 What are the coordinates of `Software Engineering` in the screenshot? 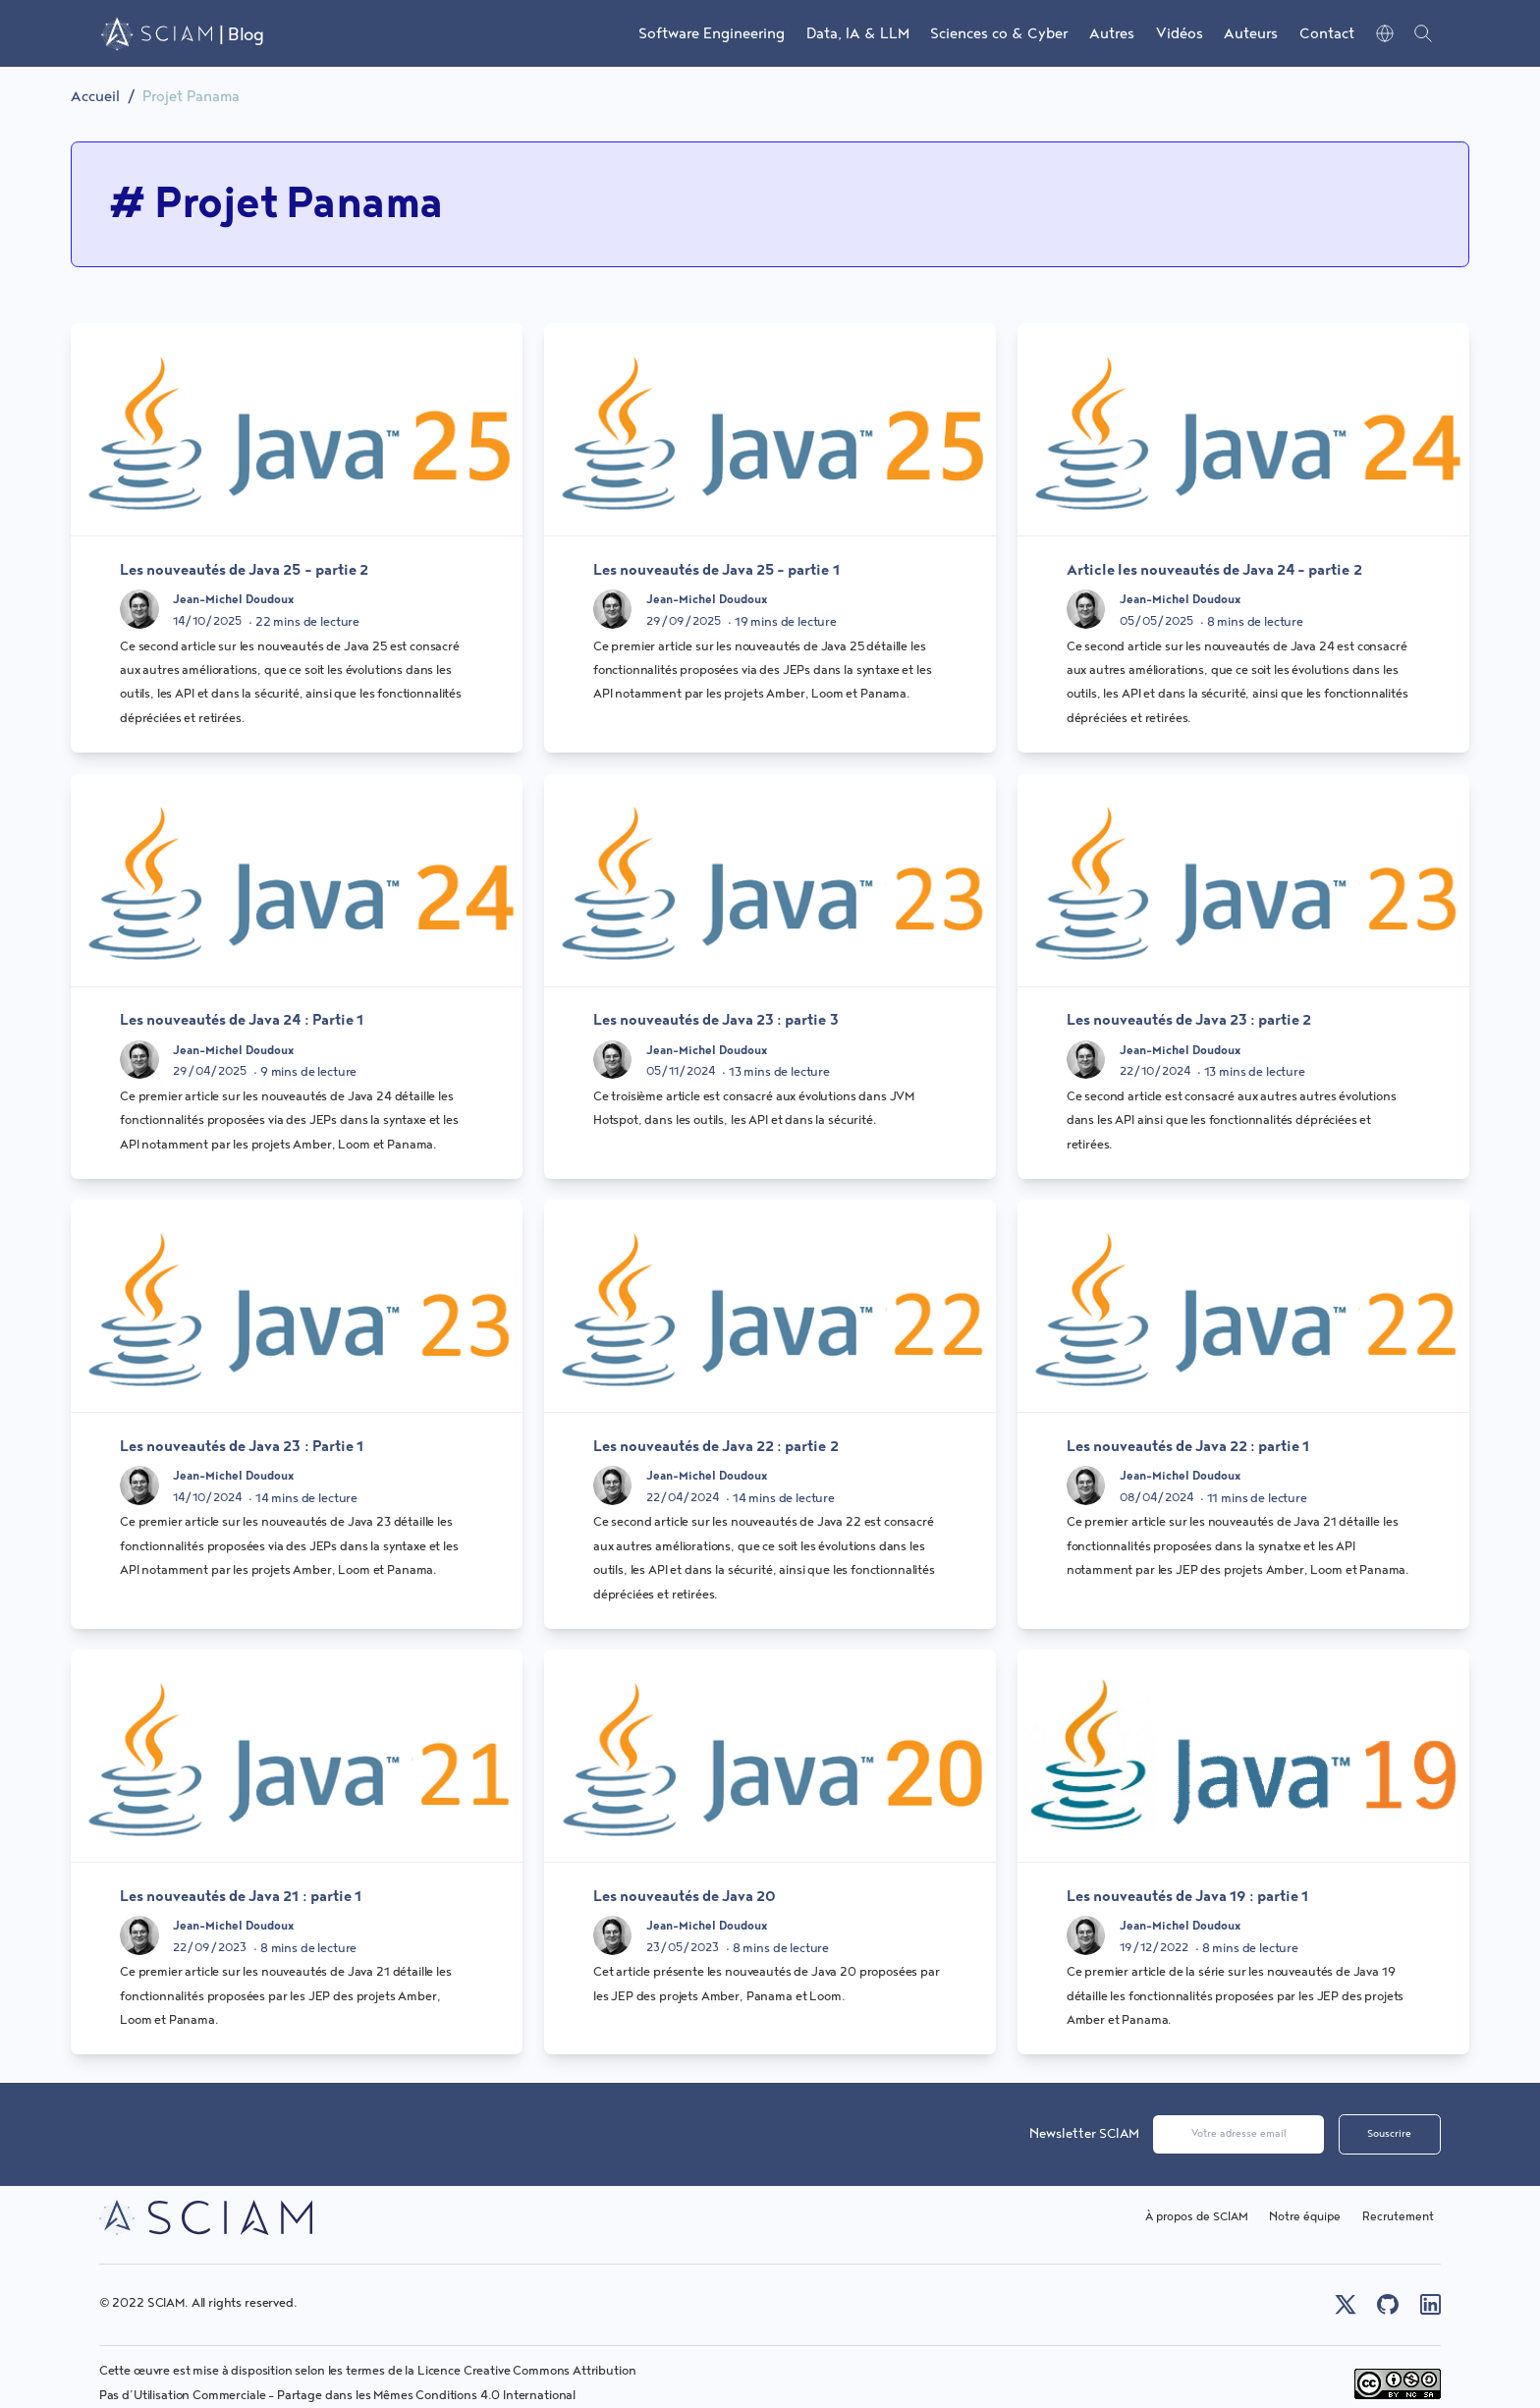 It's located at (711, 34).